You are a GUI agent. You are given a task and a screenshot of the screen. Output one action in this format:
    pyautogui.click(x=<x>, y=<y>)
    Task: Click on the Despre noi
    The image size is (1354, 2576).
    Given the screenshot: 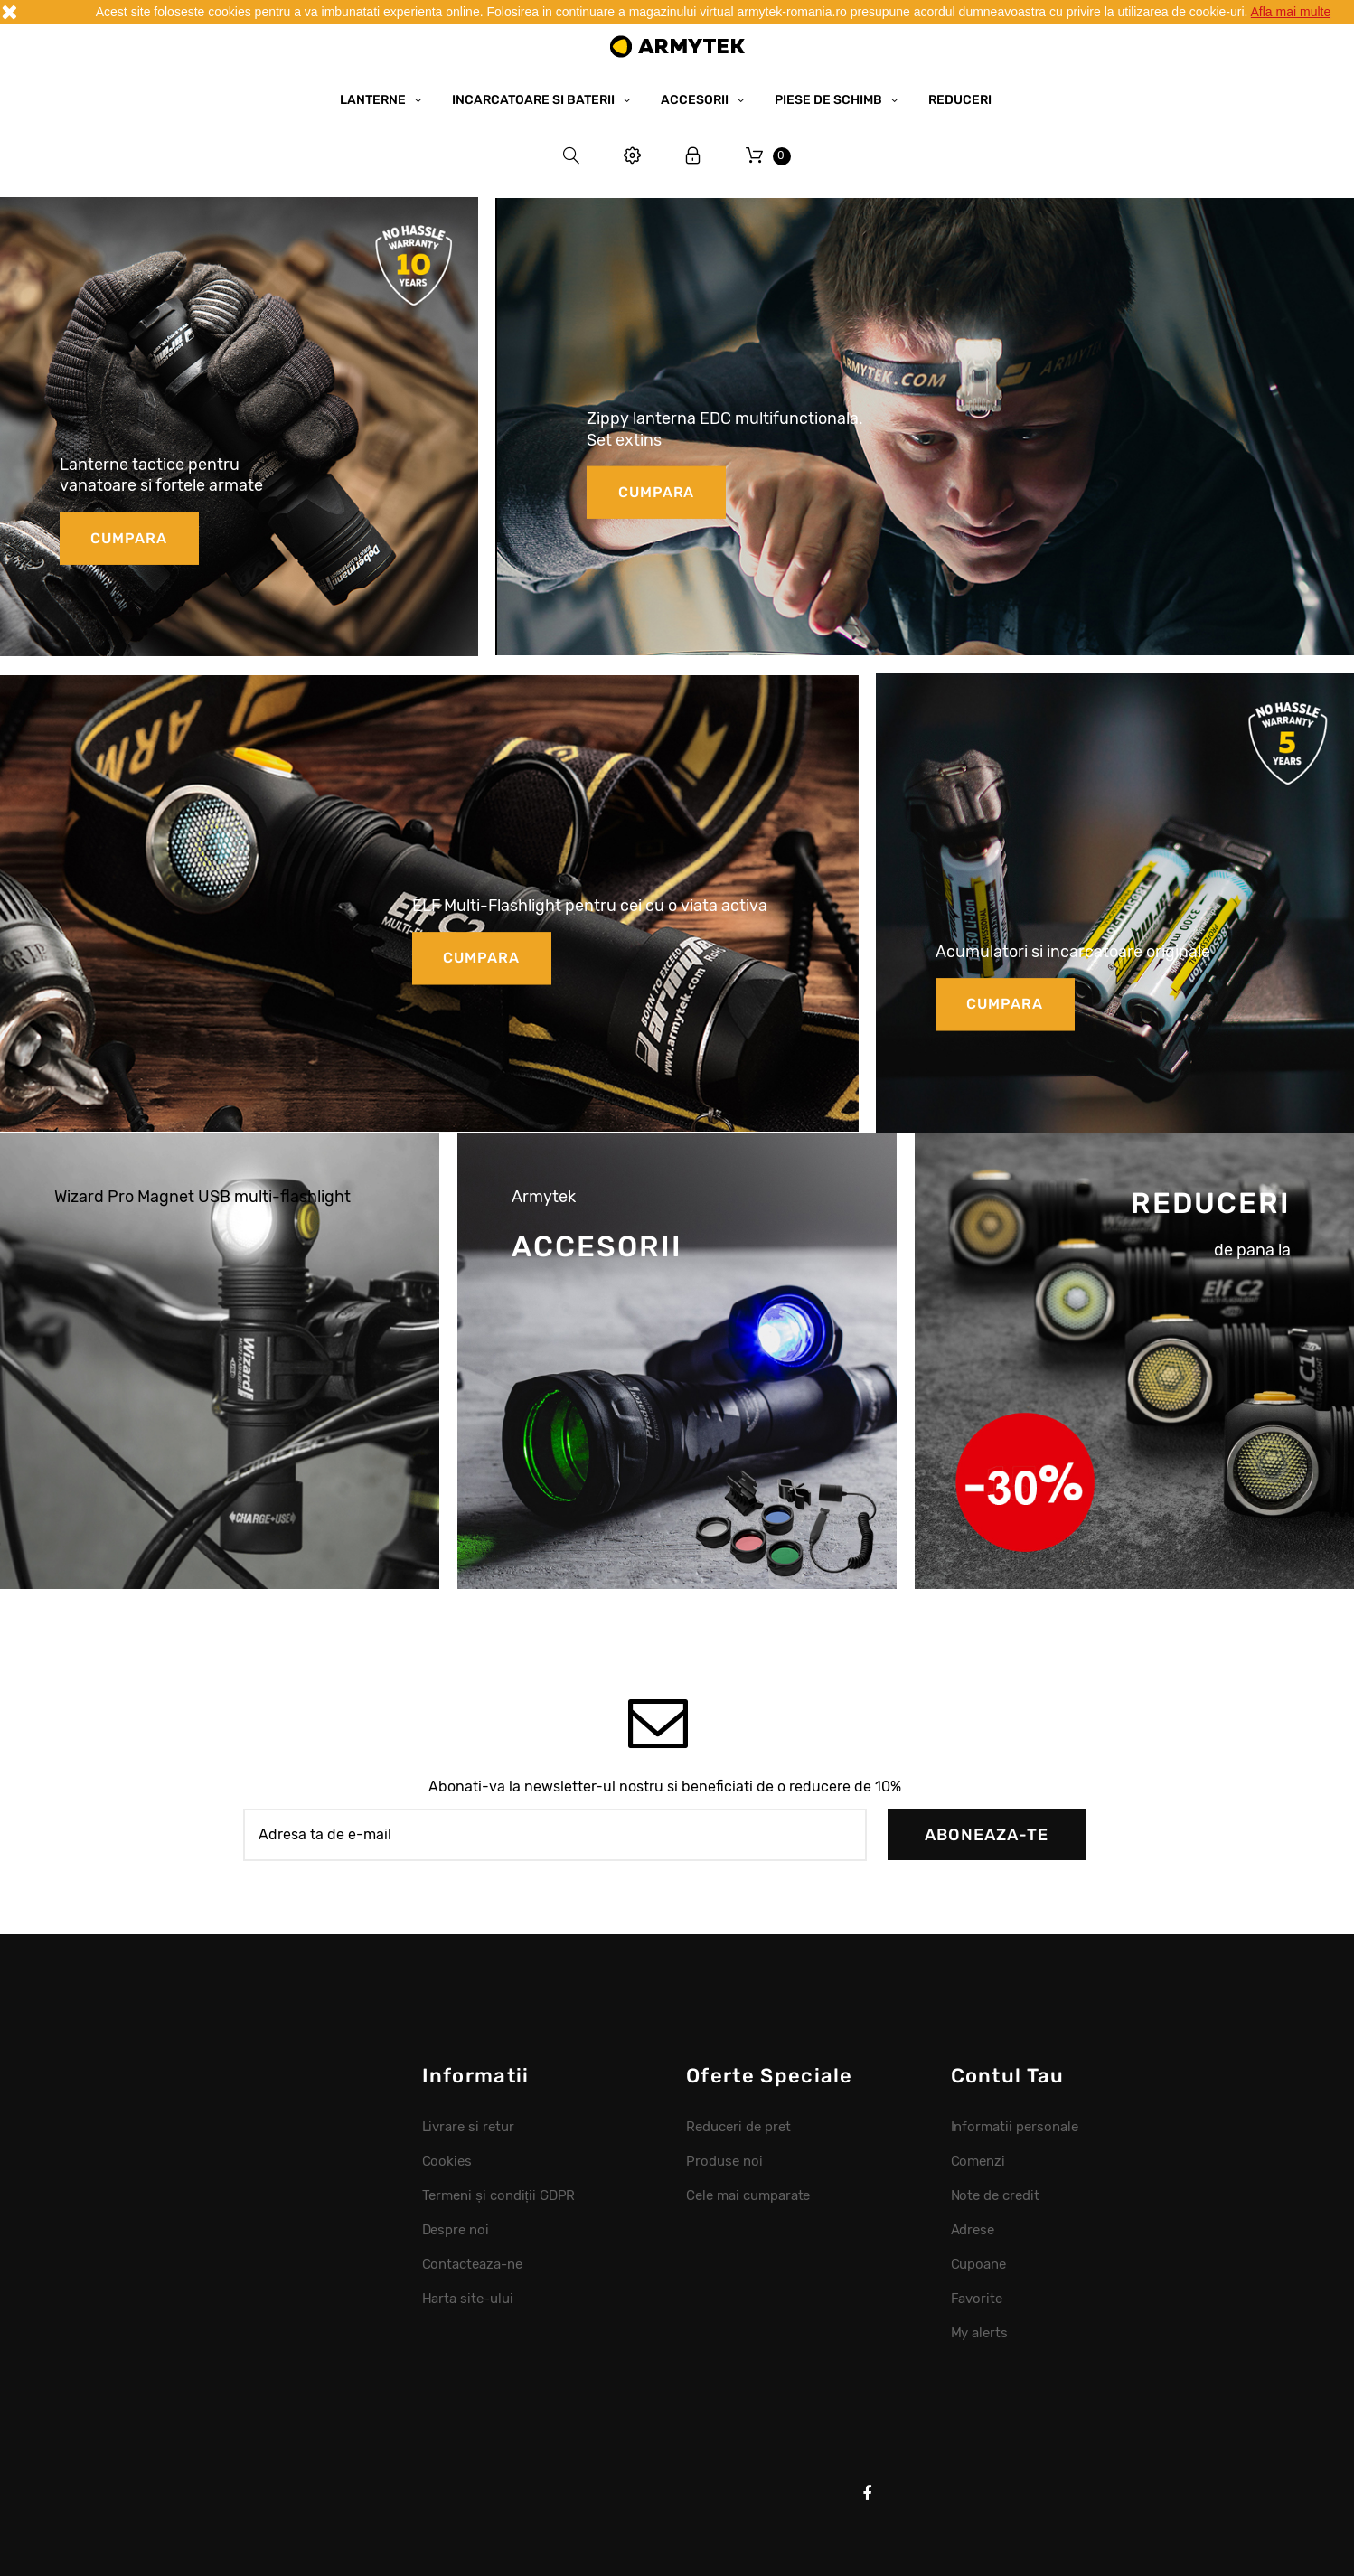 What is the action you would take?
    pyautogui.click(x=456, y=2230)
    